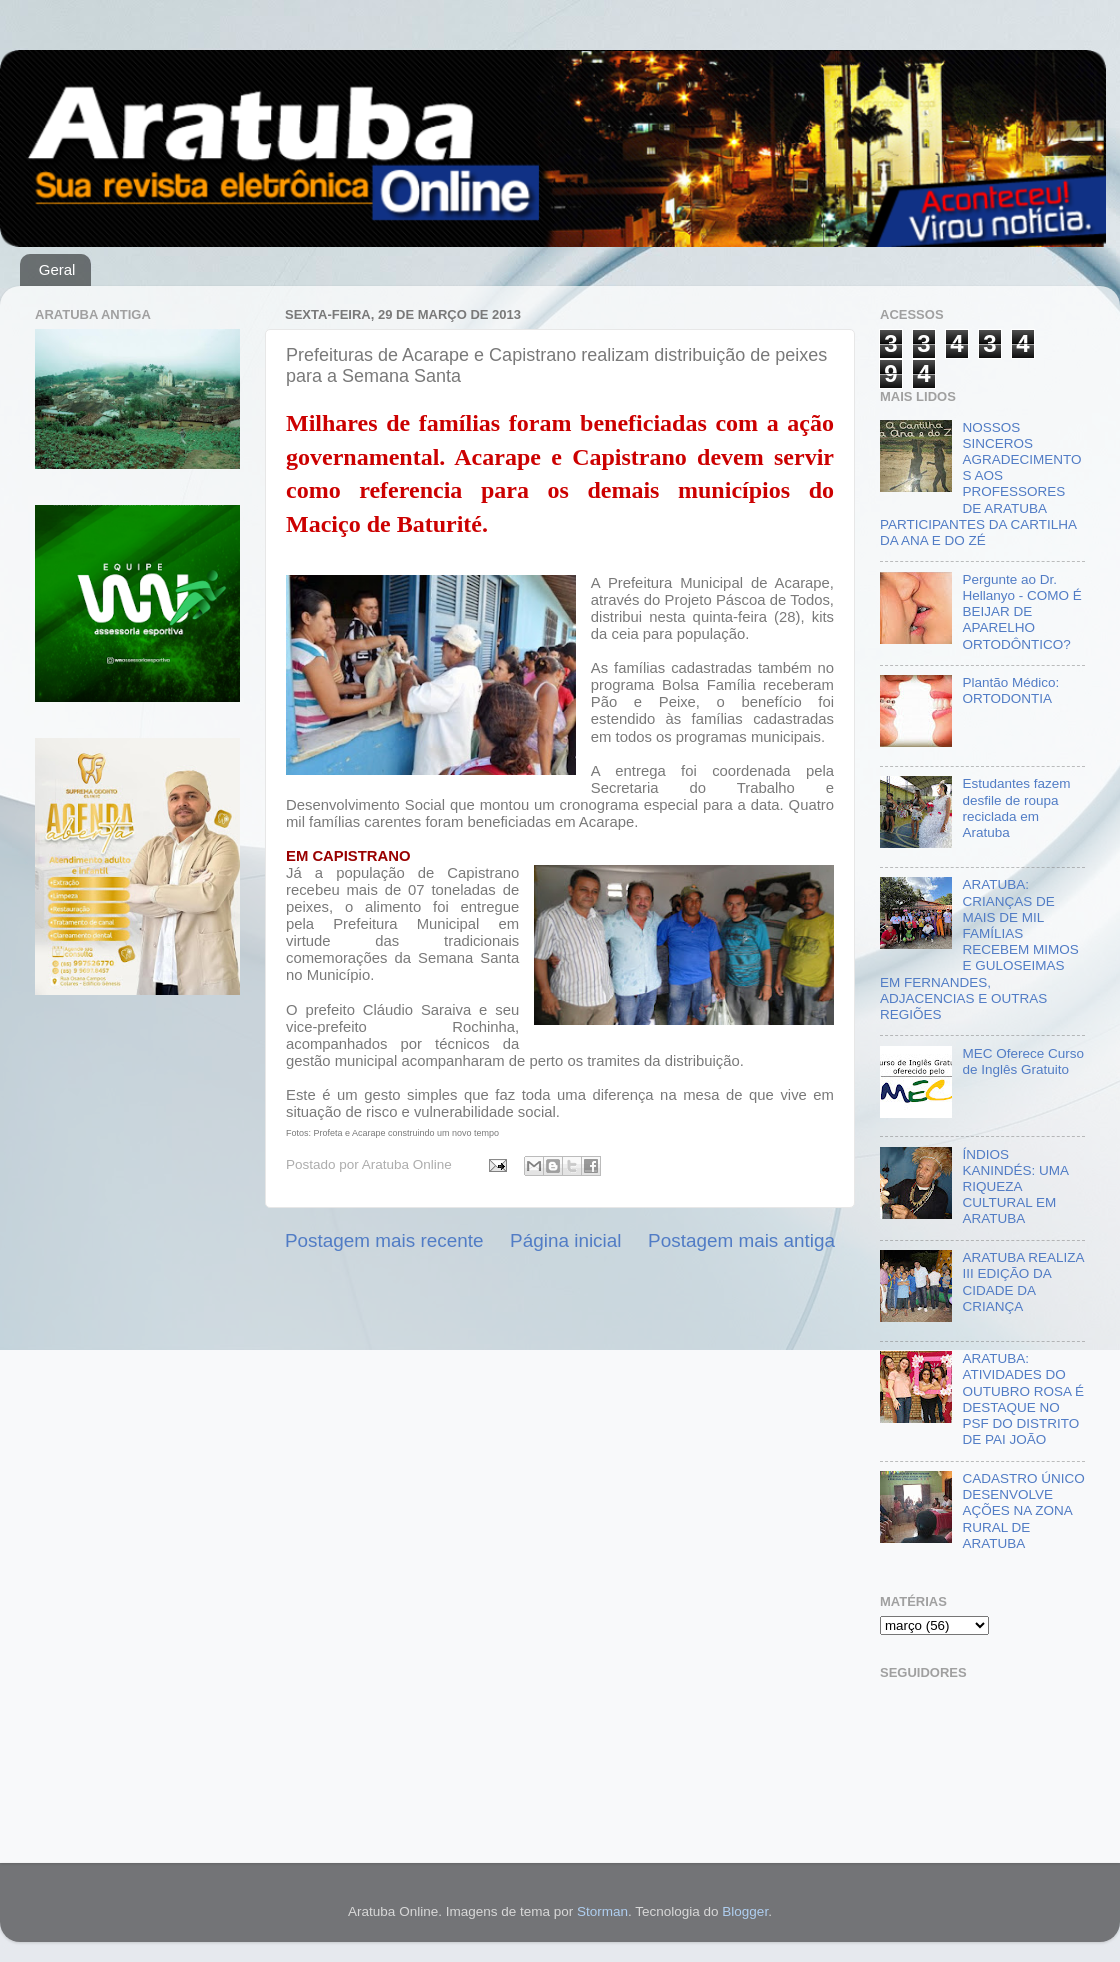 Image resolution: width=1120 pixels, height=1962 pixels. I want to click on Plantão Médico: ORTODONTIA, so click(1010, 690).